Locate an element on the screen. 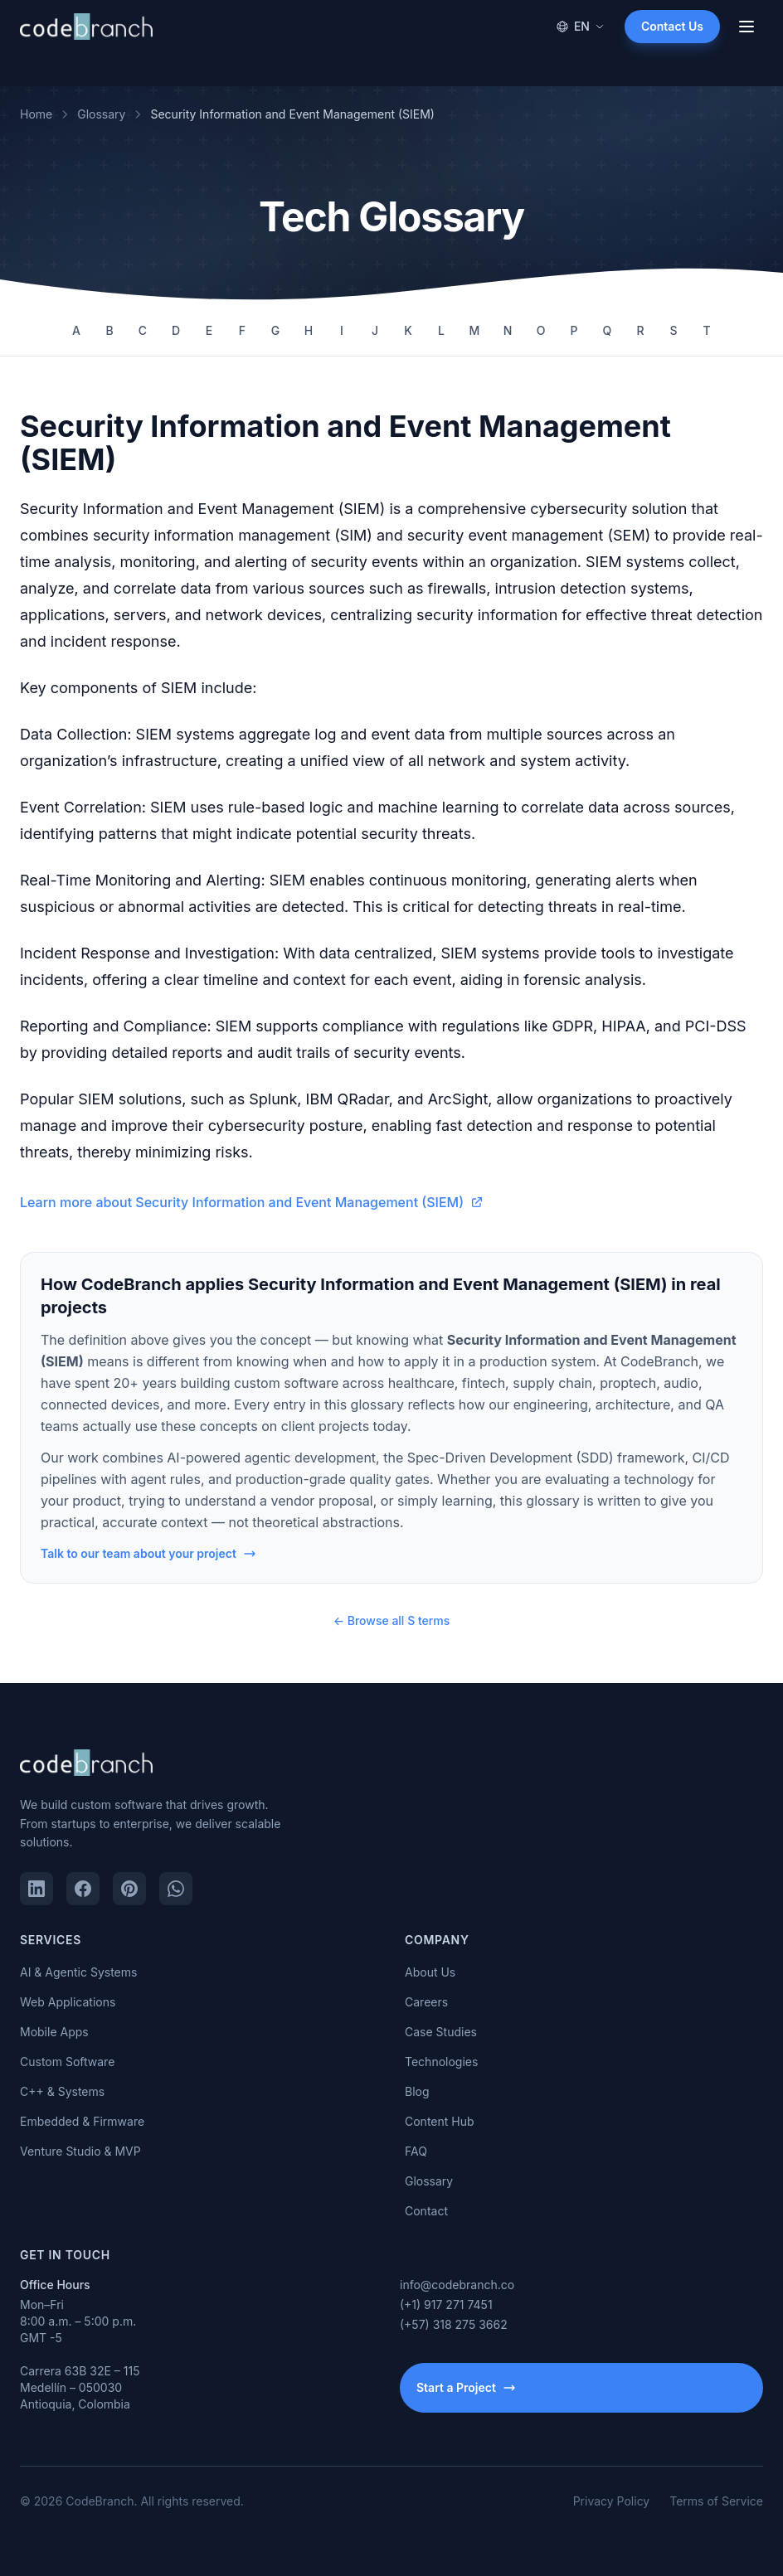 The width and height of the screenshot is (783, 2576). AI & Agentic Systems is located at coordinates (78, 1972).